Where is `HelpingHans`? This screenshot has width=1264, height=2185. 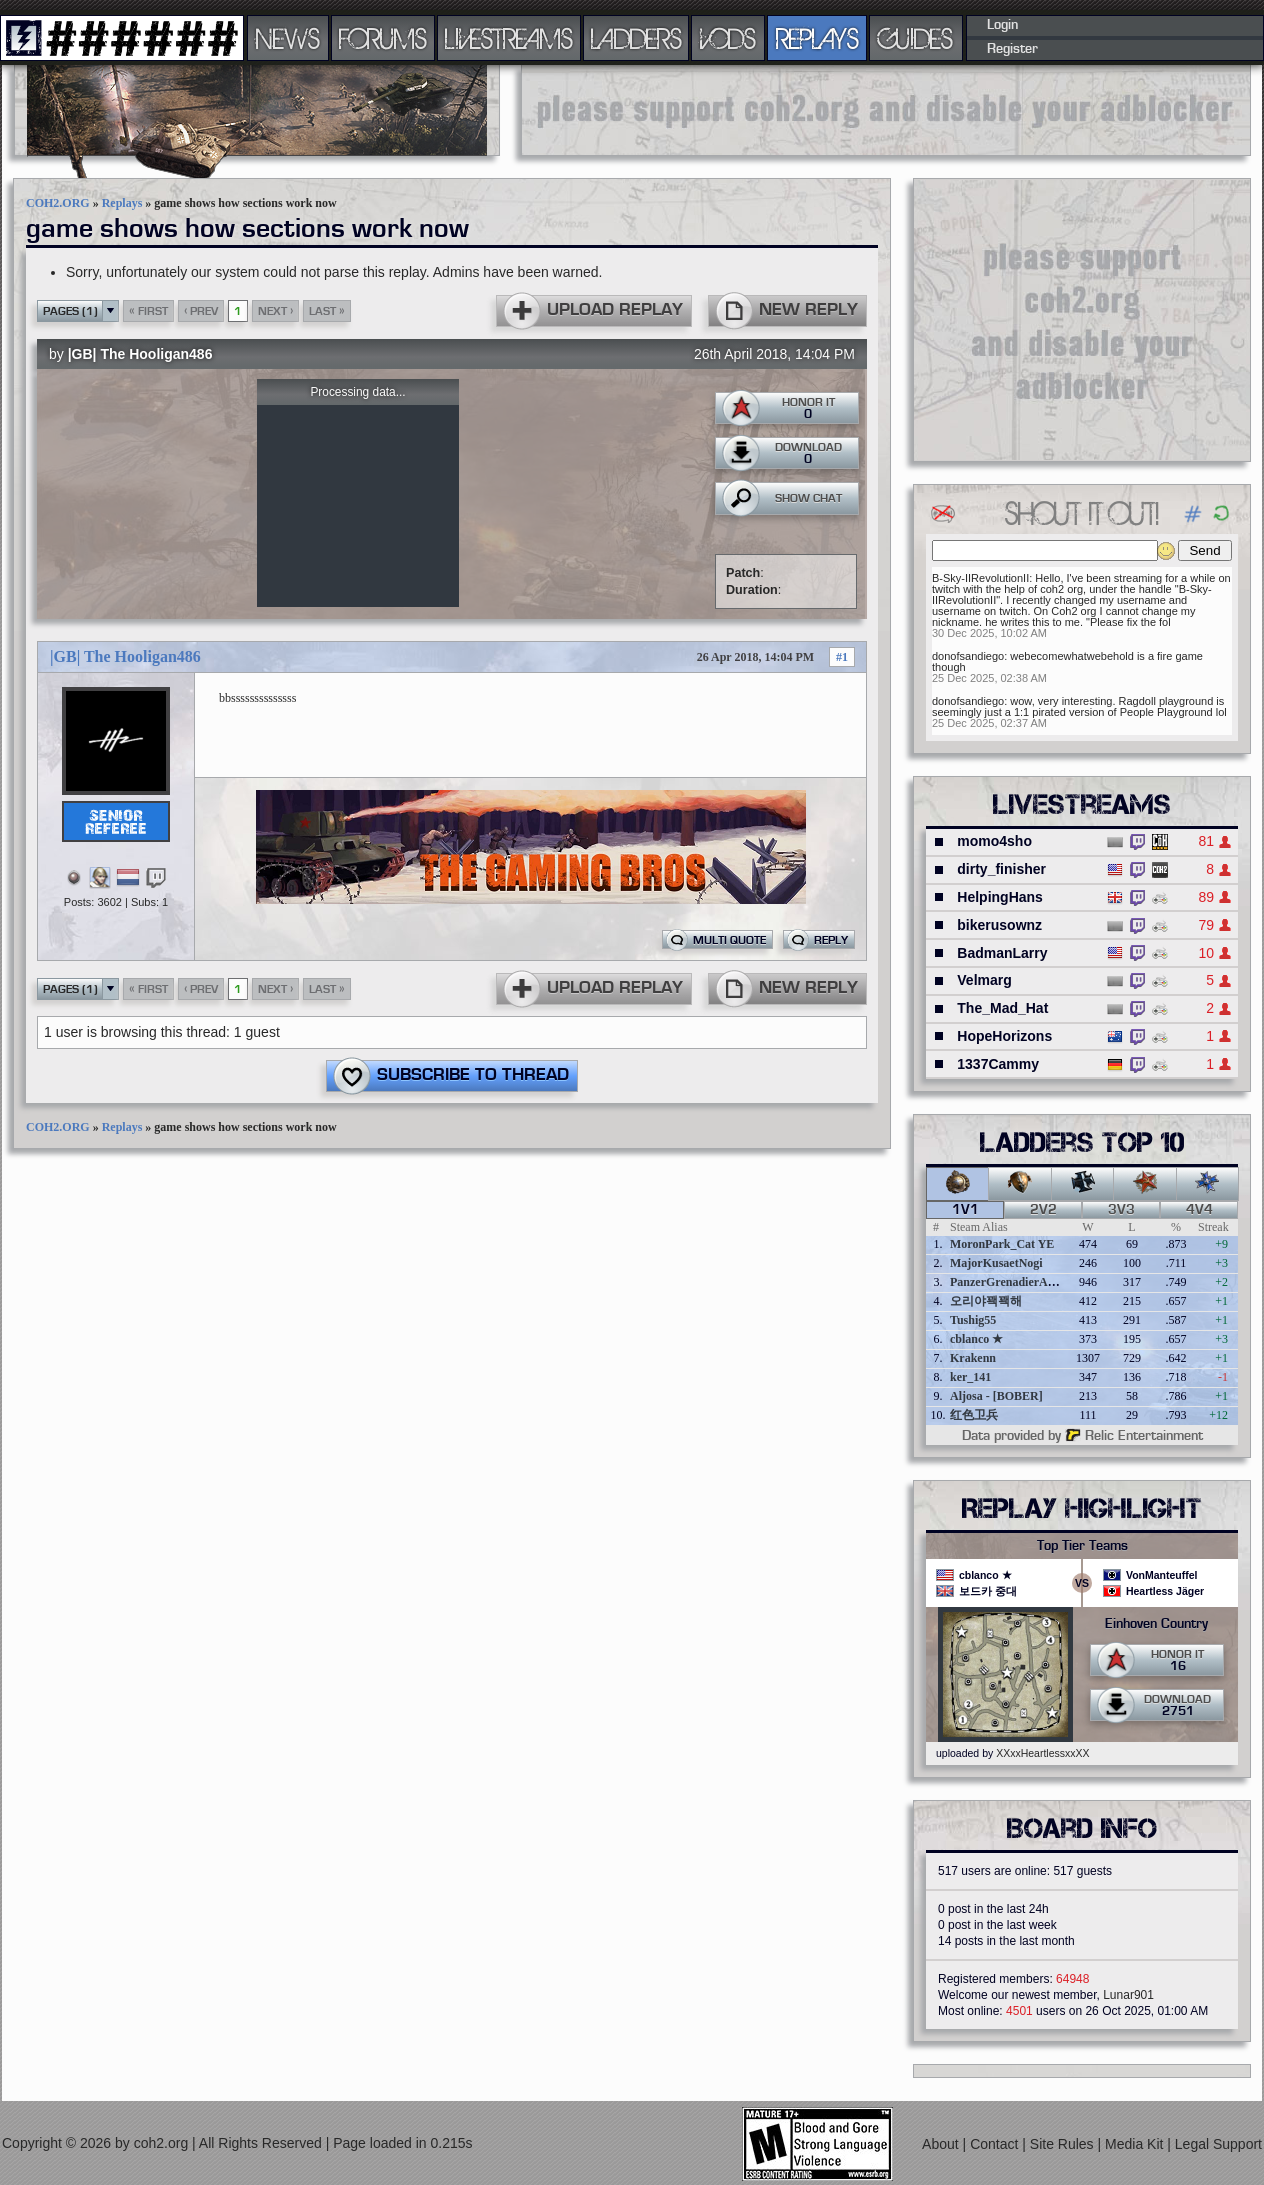
HelpingHans is located at coordinates (1000, 897).